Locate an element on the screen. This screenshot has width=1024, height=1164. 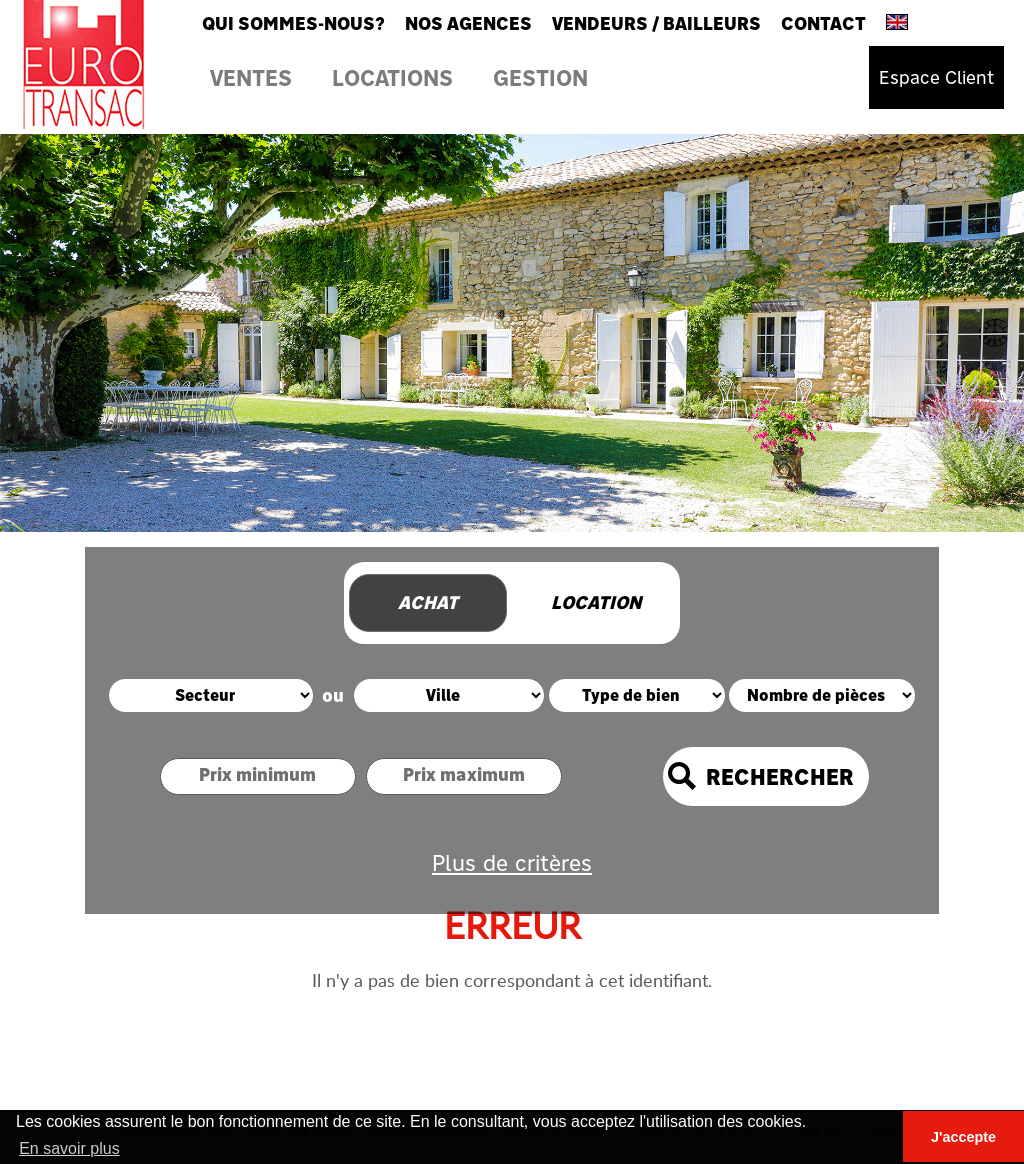
Achat is located at coordinates (428, 602).